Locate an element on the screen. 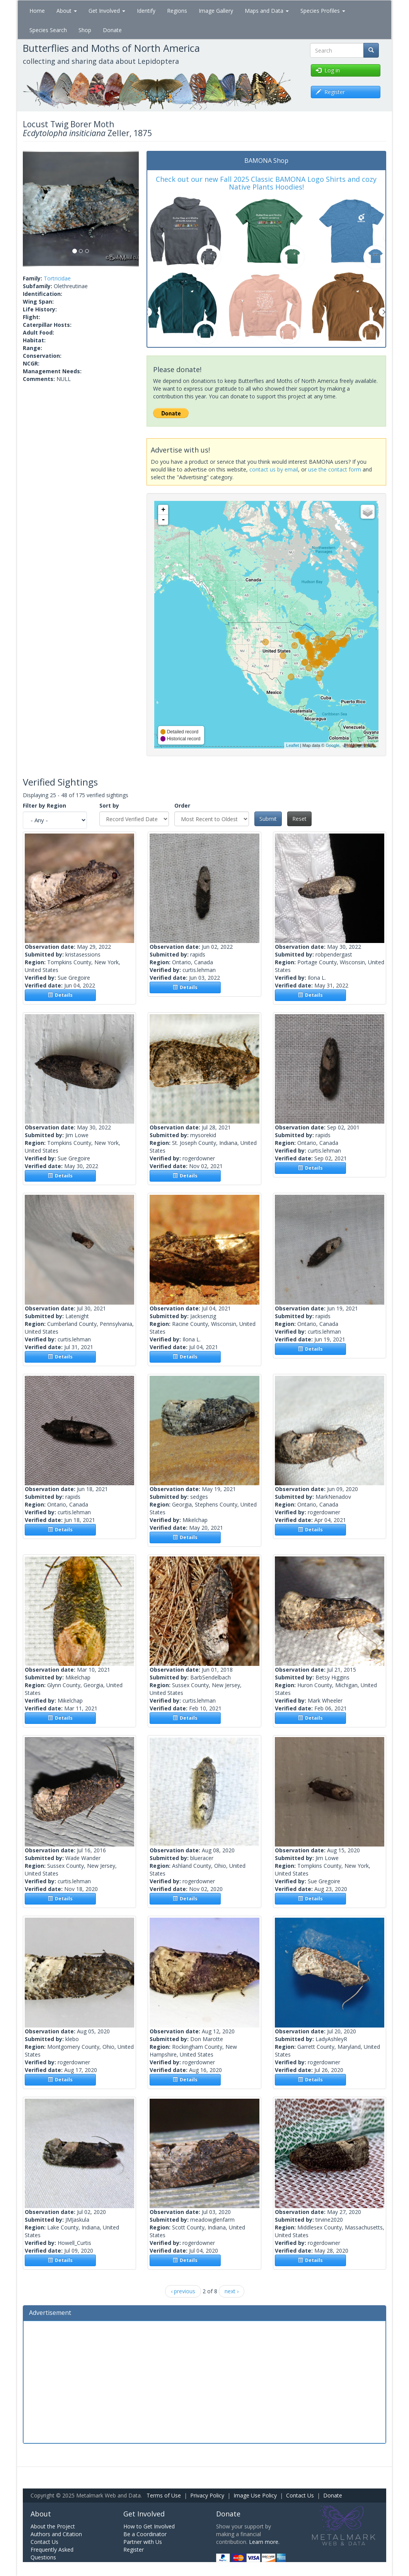  Check out our new Fall 2025 Classic BAMONA Logo Shirts and cozy Native Plants Hoodies! is located at coordinates (266, 182).